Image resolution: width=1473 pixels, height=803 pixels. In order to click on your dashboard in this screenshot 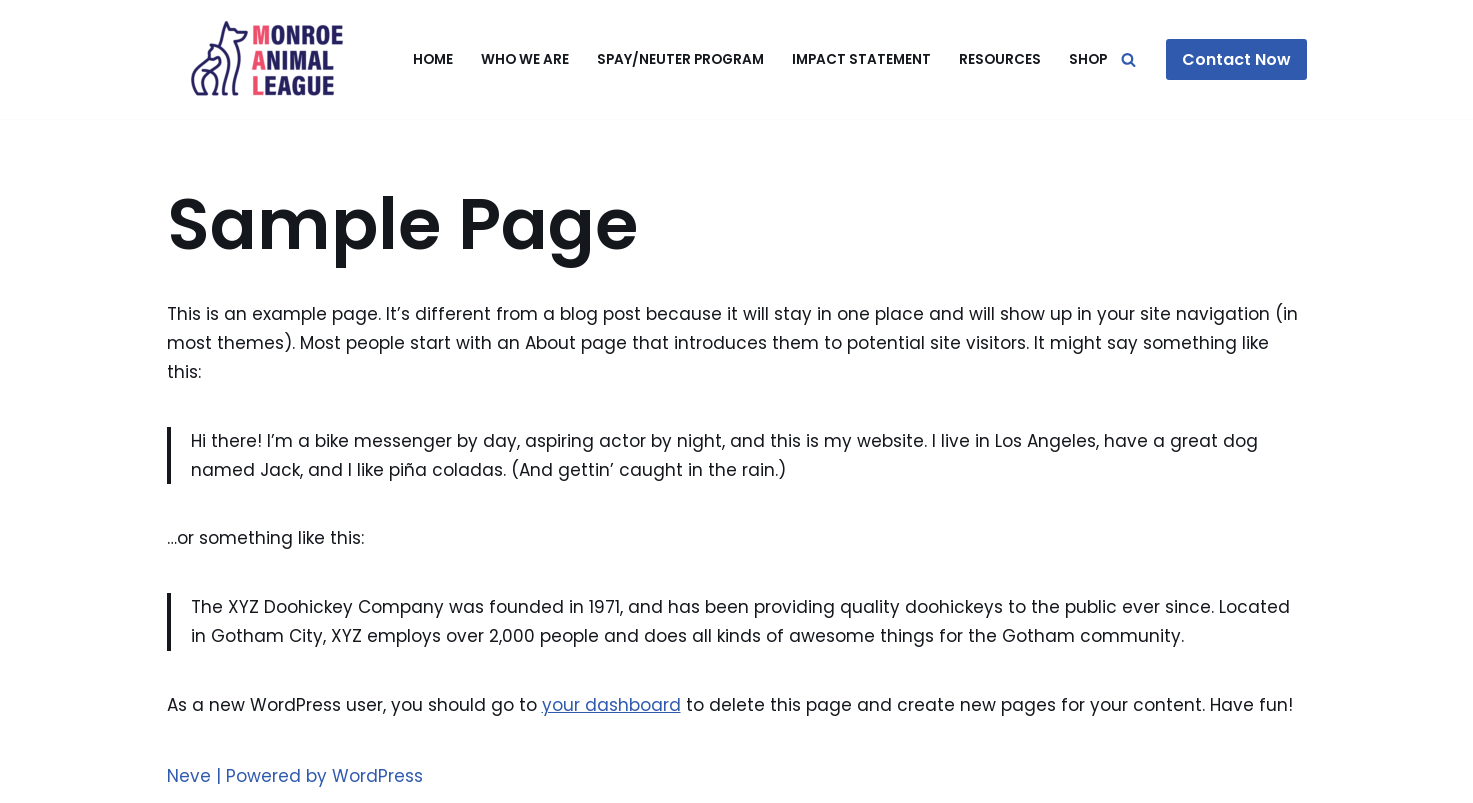, I will do `click(611, 705)`.